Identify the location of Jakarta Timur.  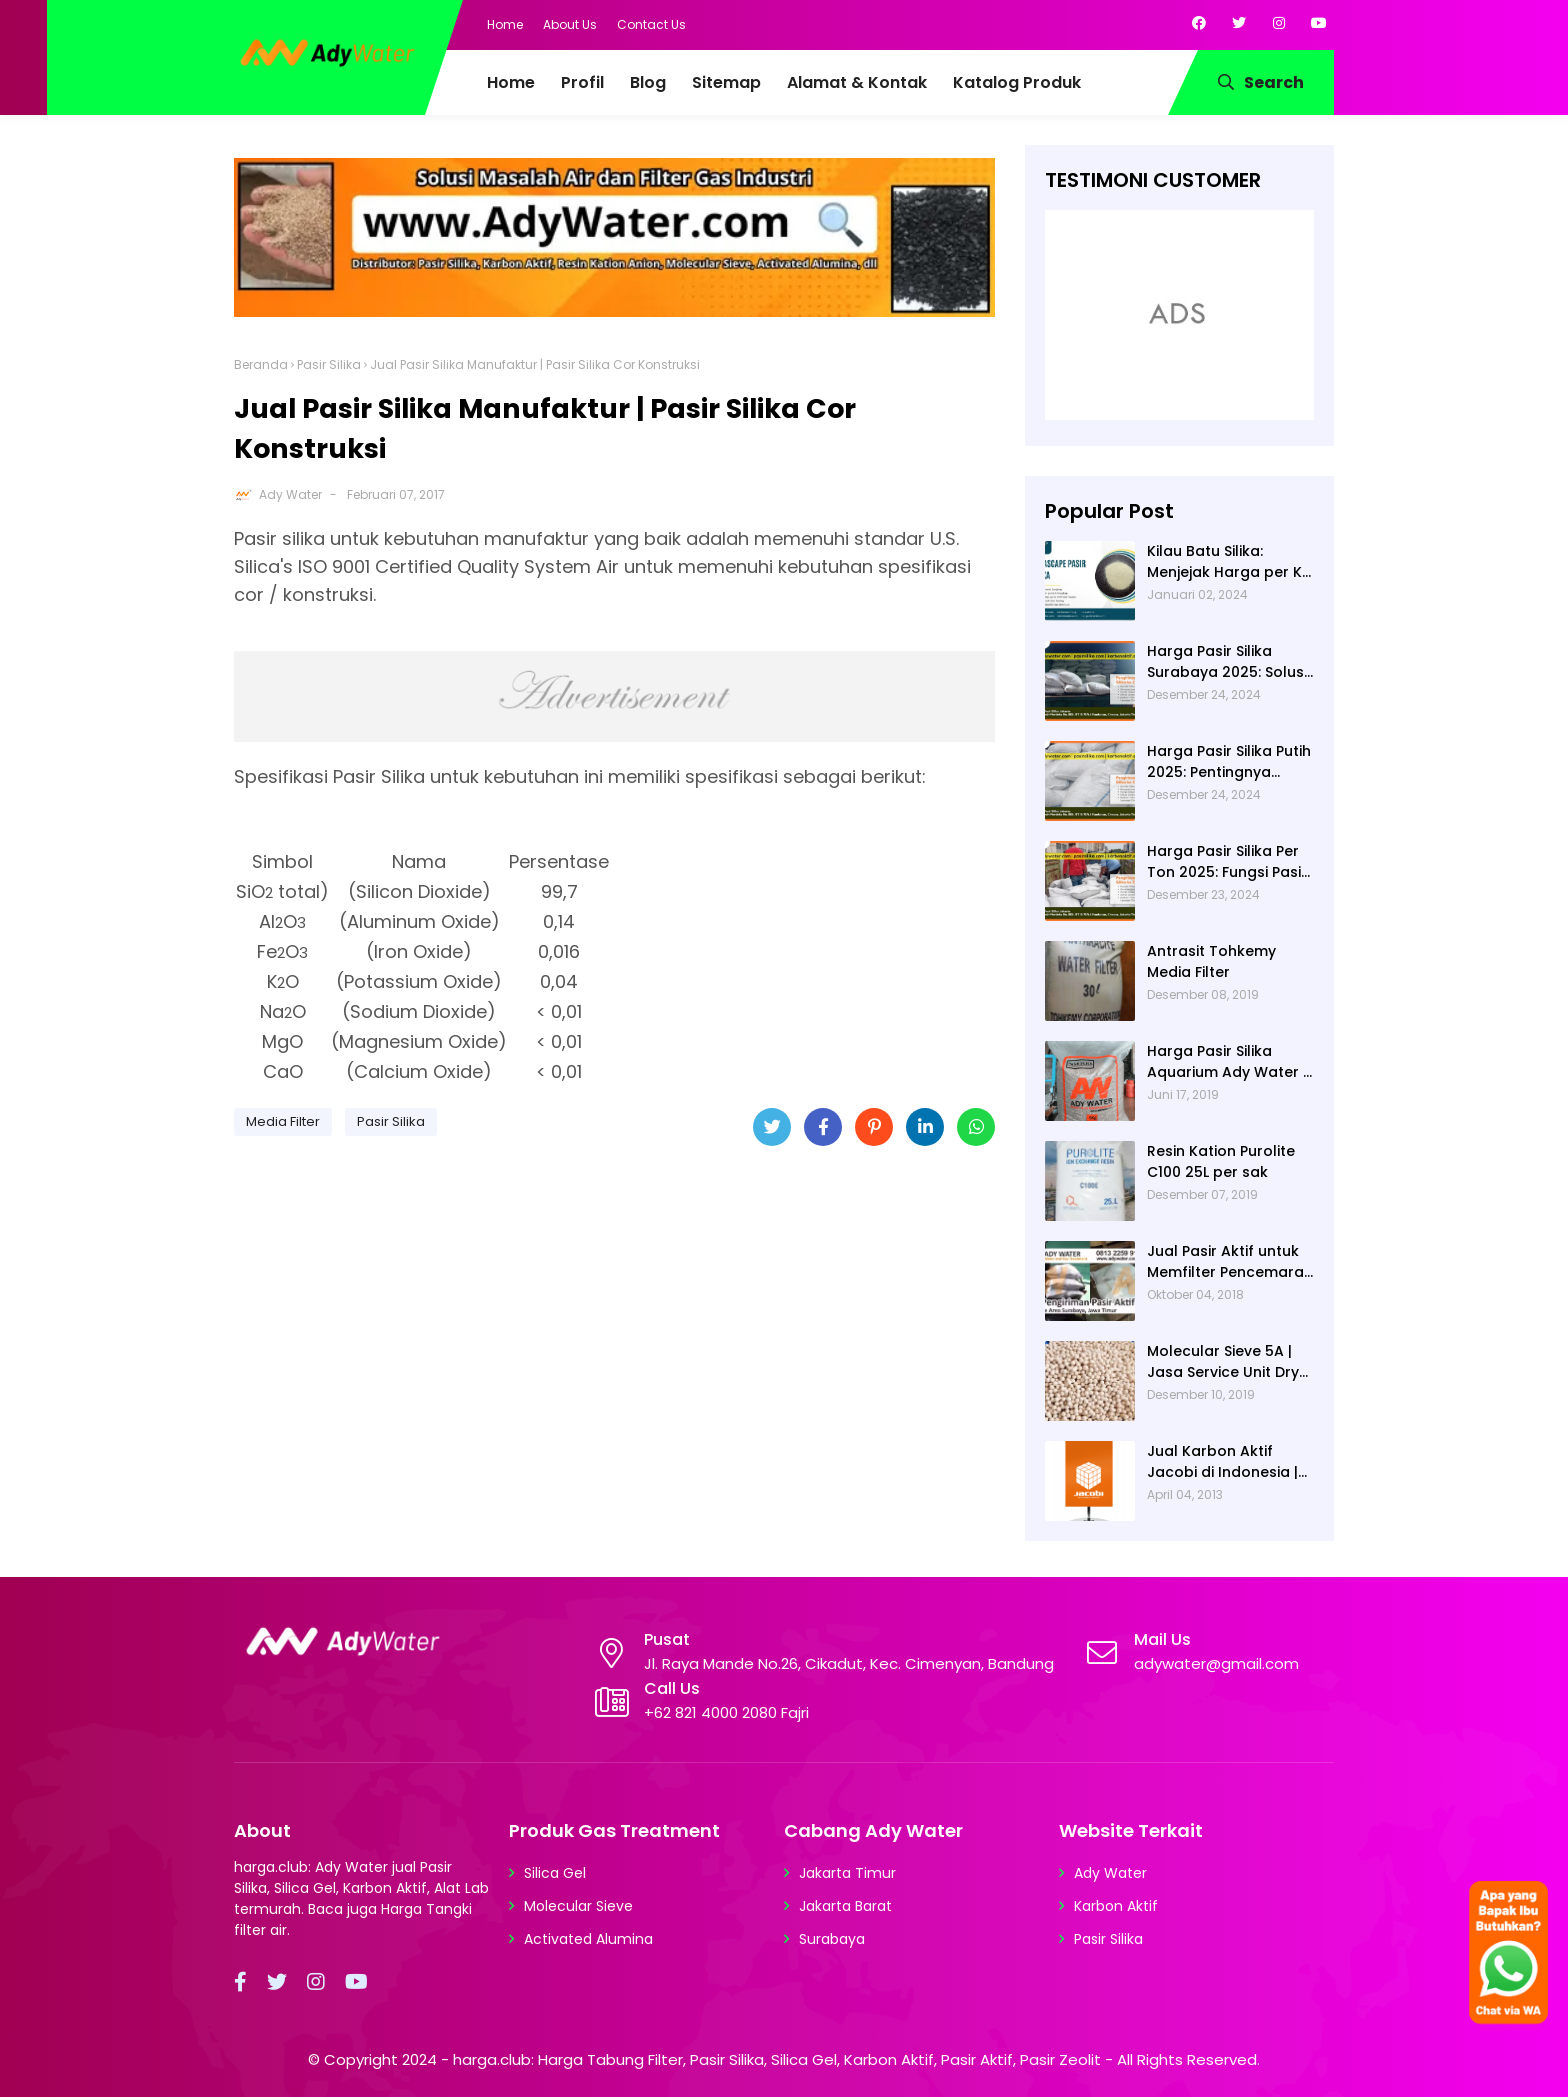
(847, 1873).